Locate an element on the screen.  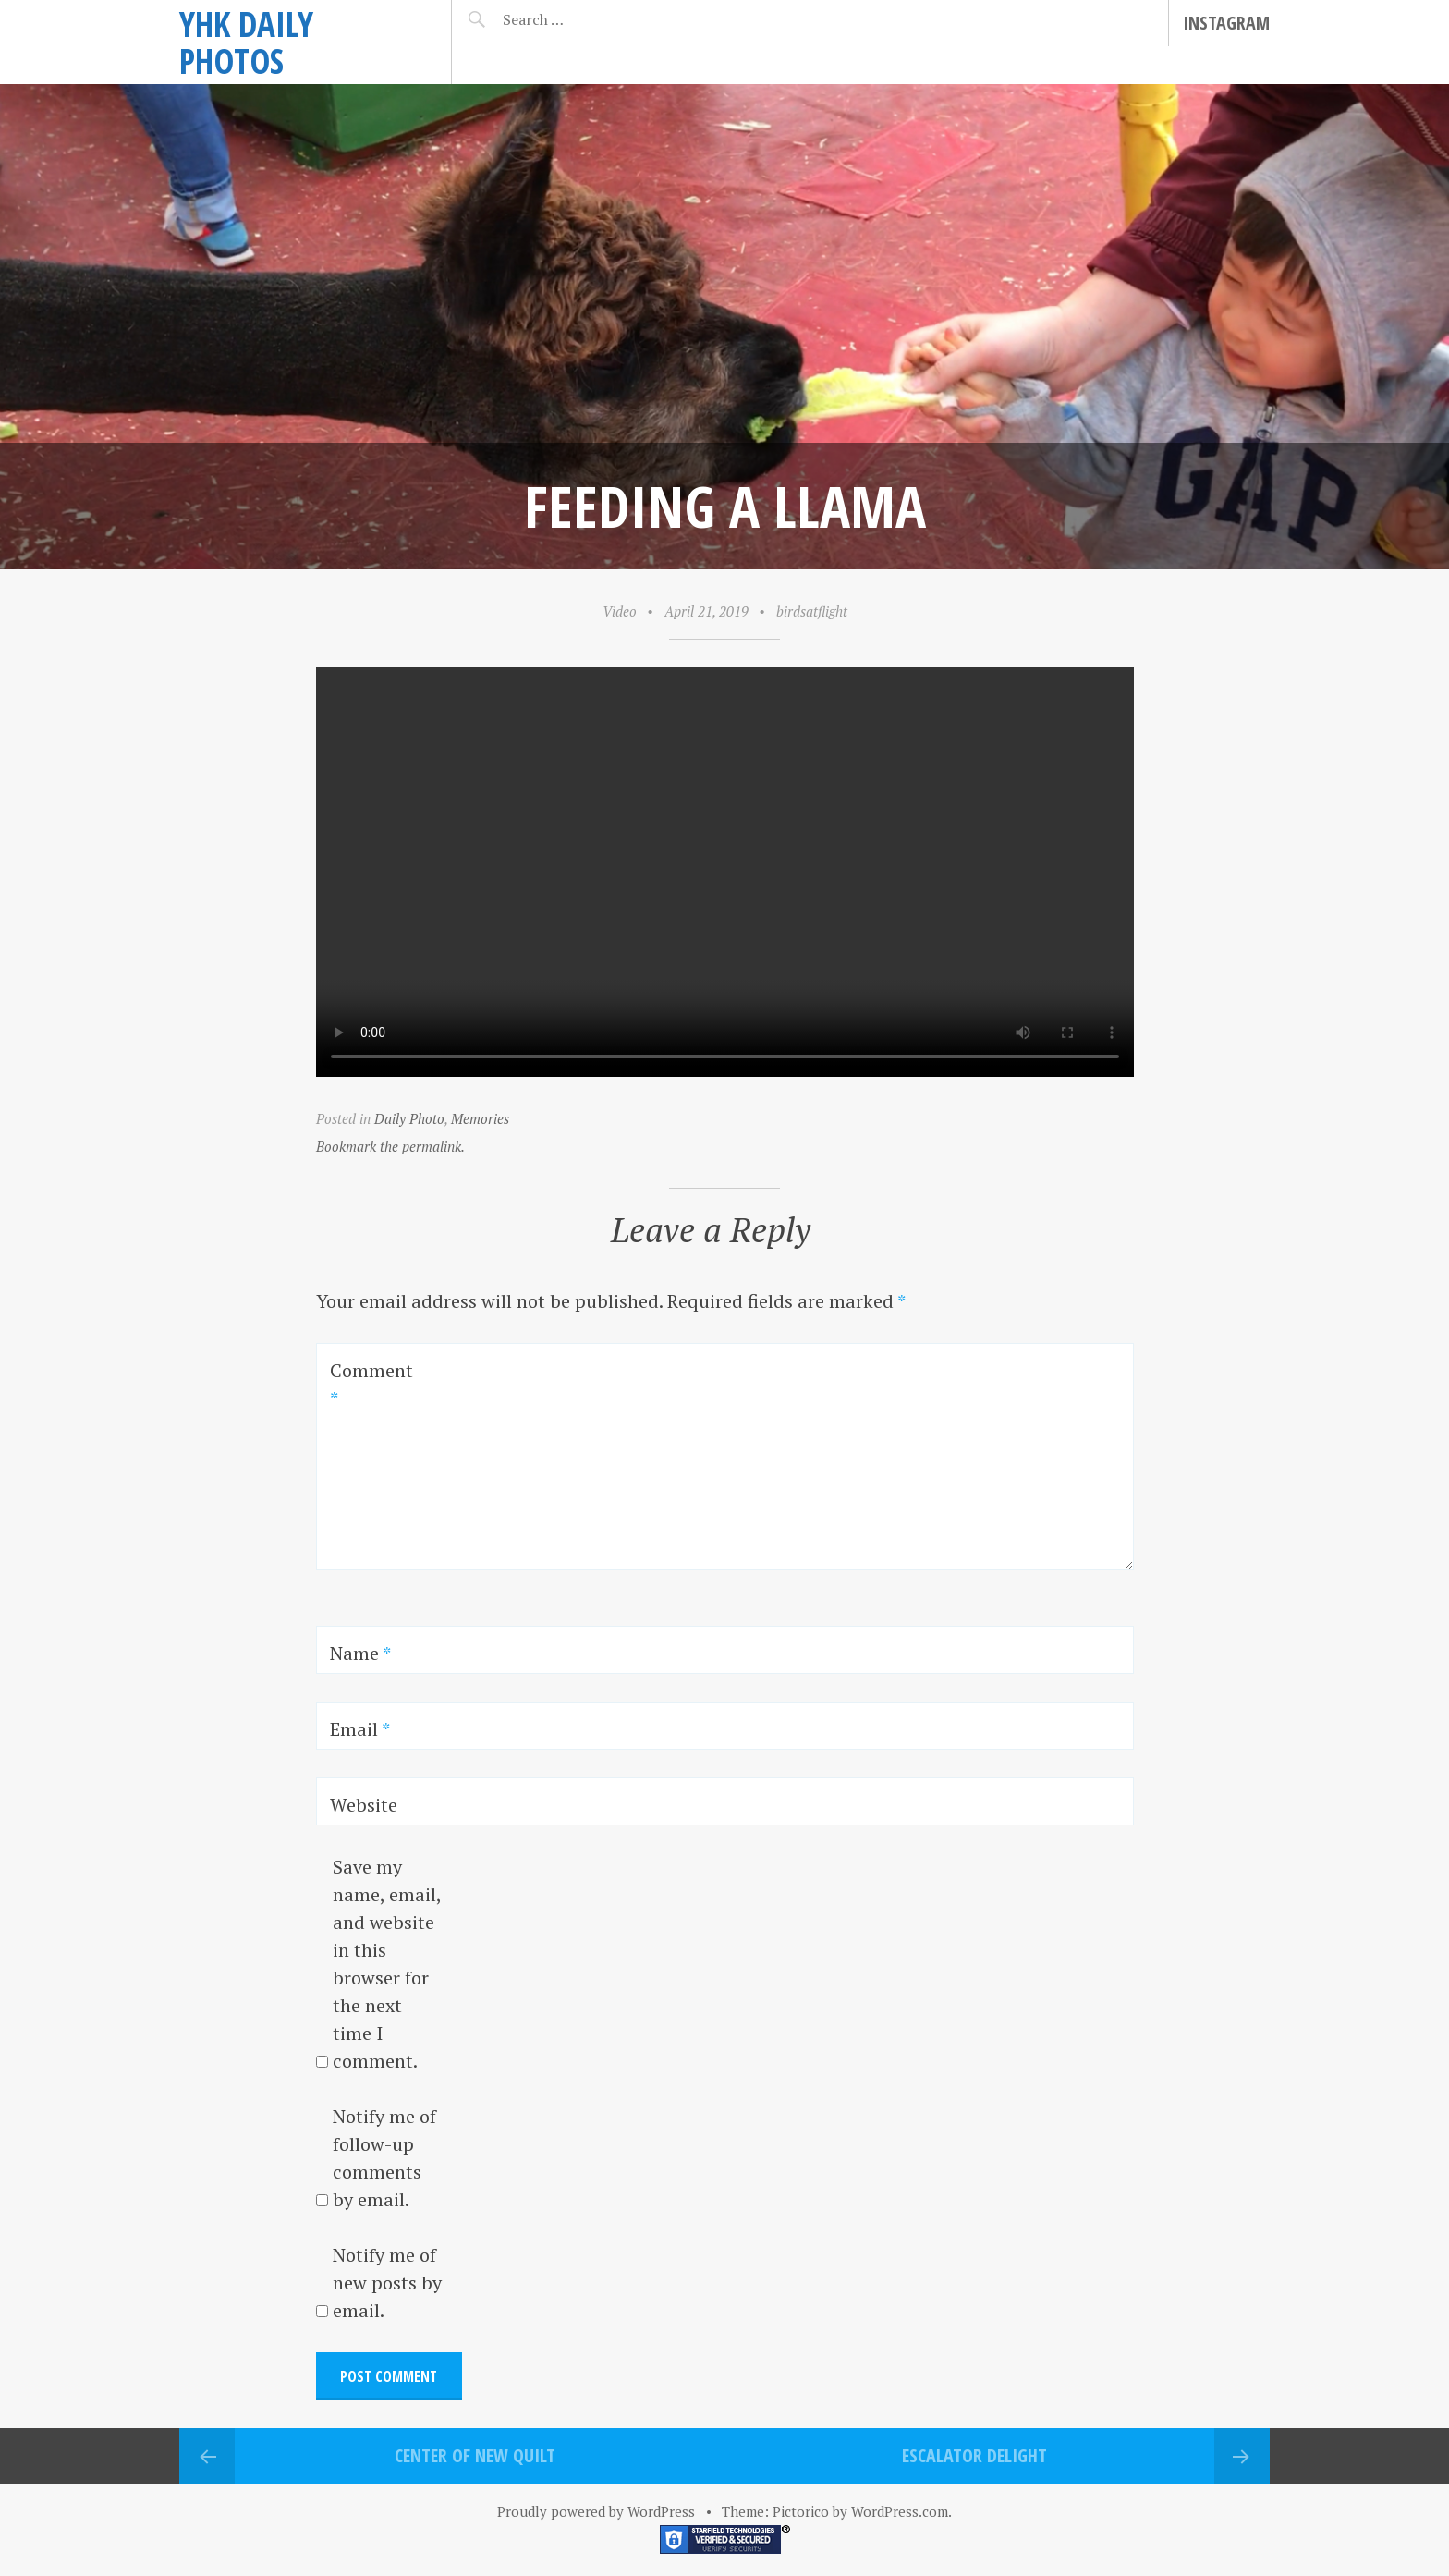
Memories is located at coordinates (480, 1118).